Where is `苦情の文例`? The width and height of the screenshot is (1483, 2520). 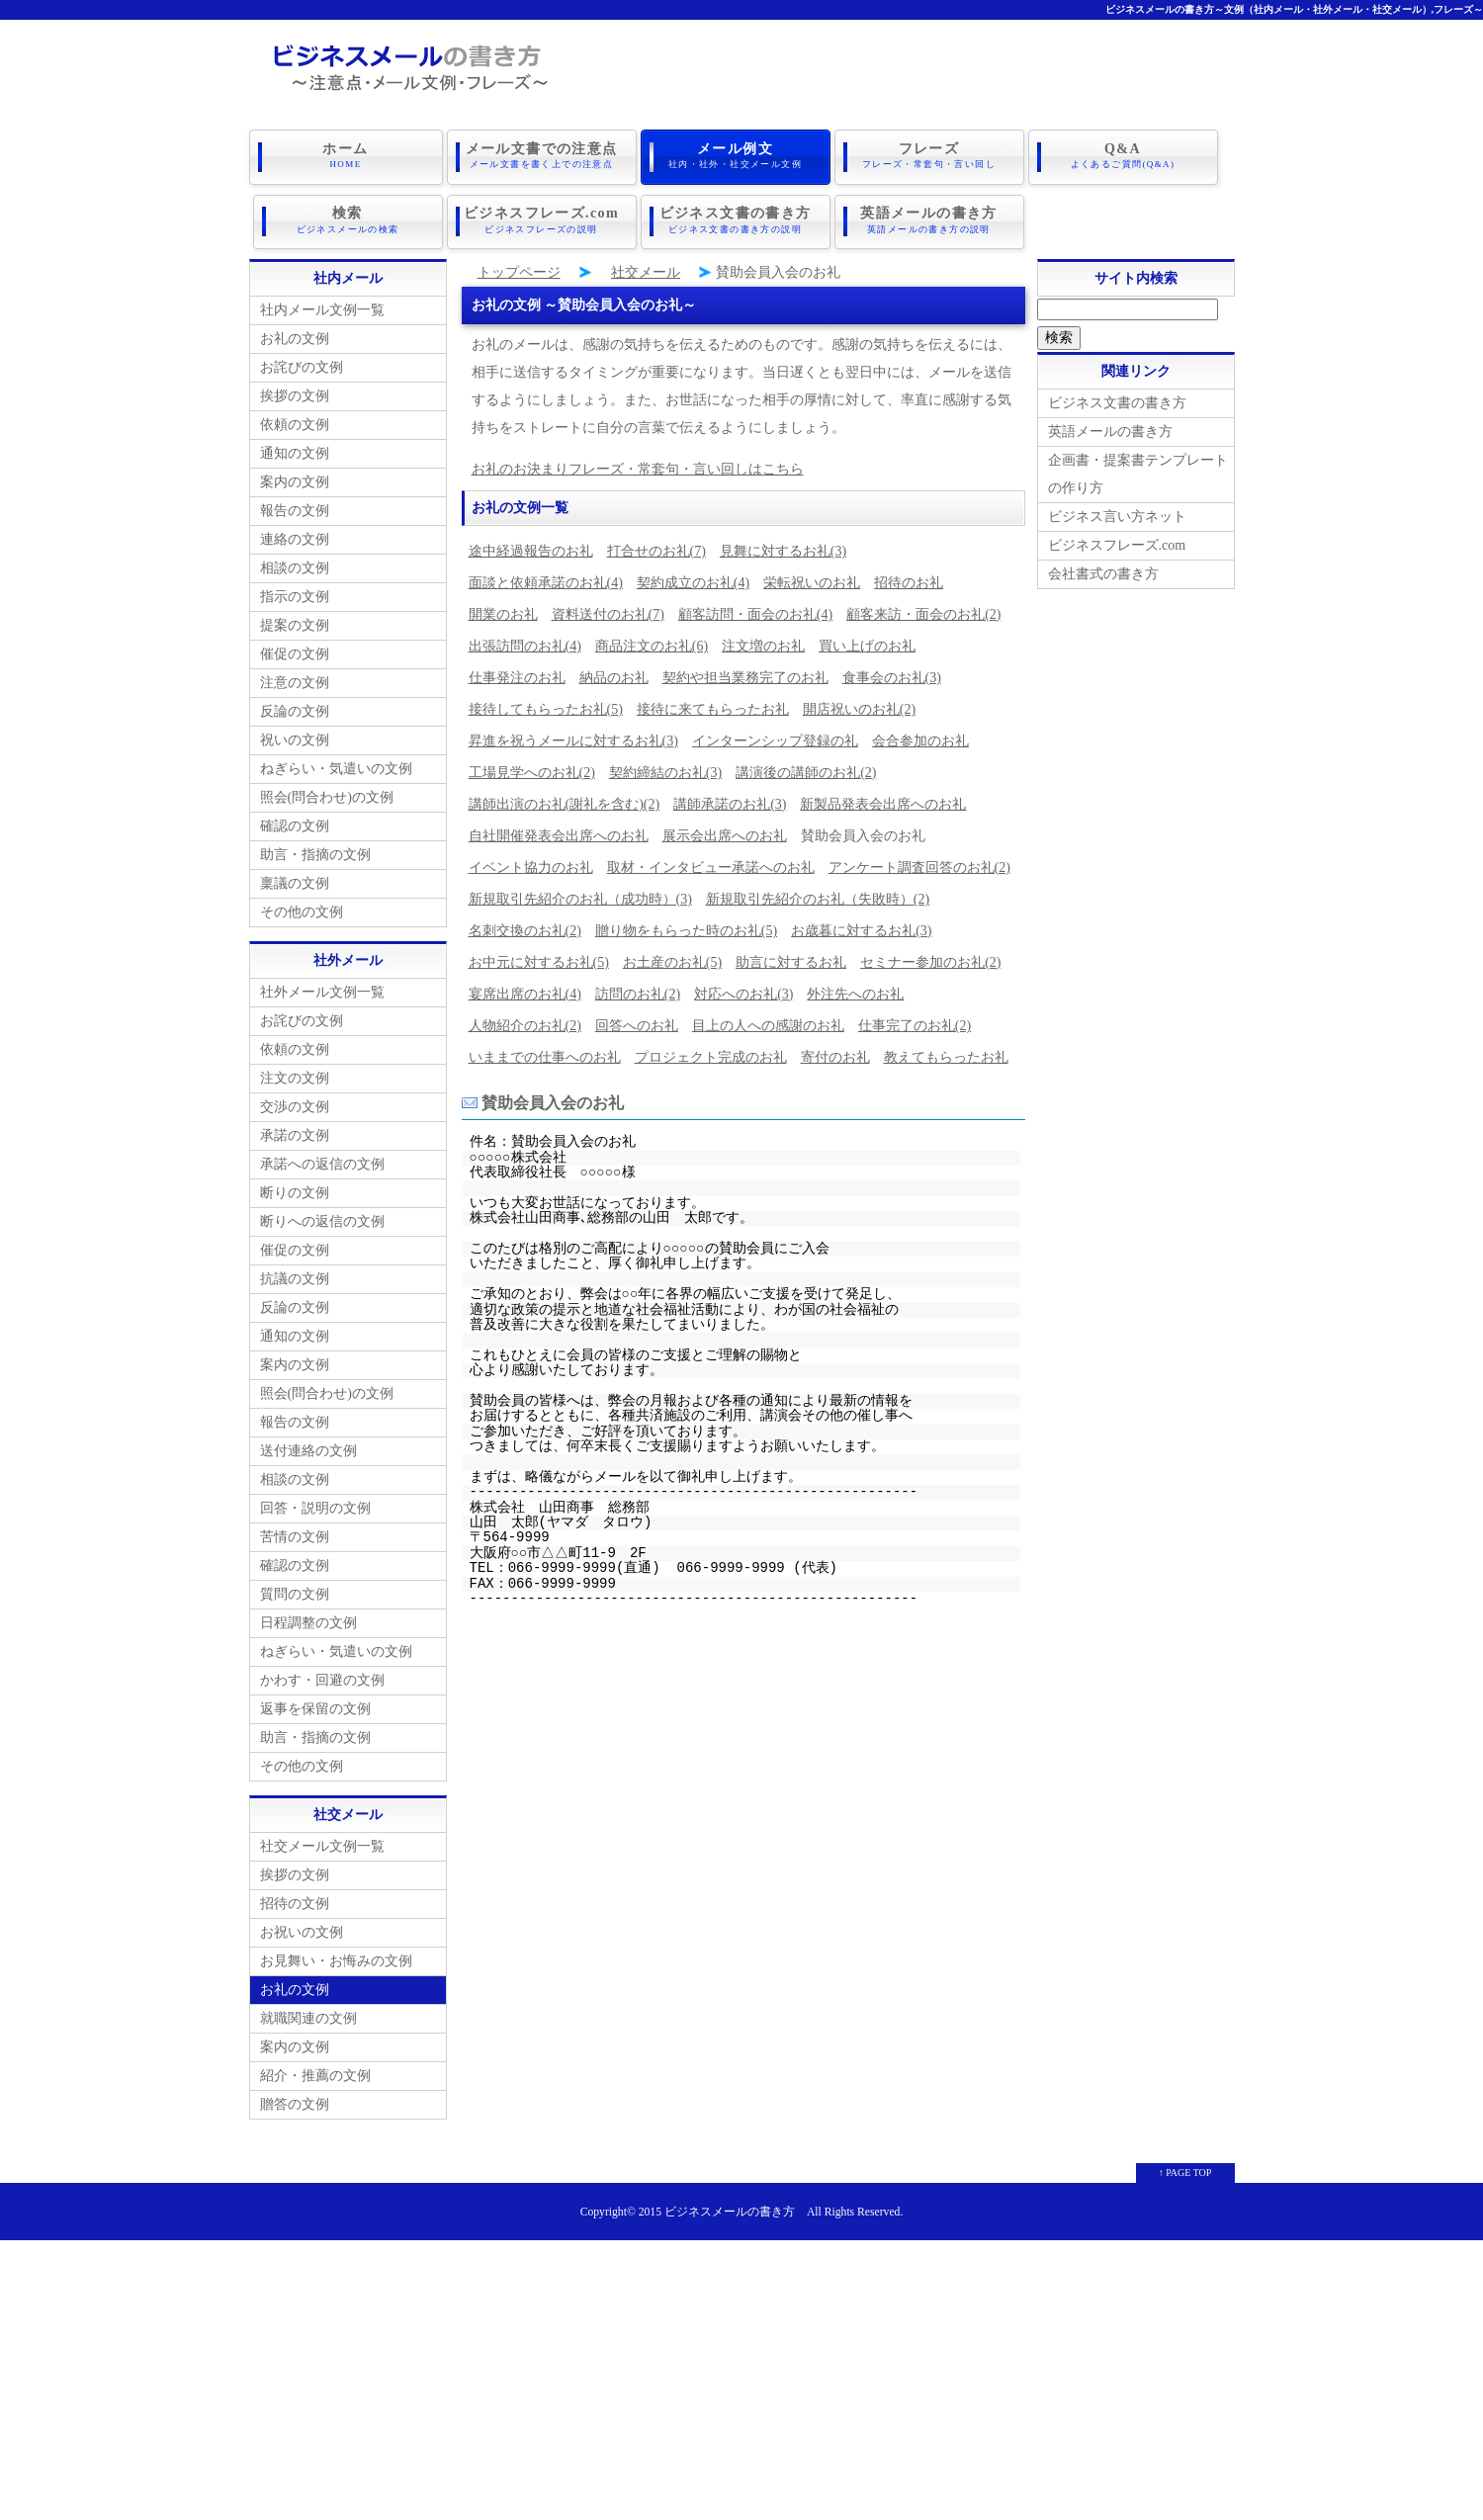
苦情の文例 is located at coordinates (294, 1529).